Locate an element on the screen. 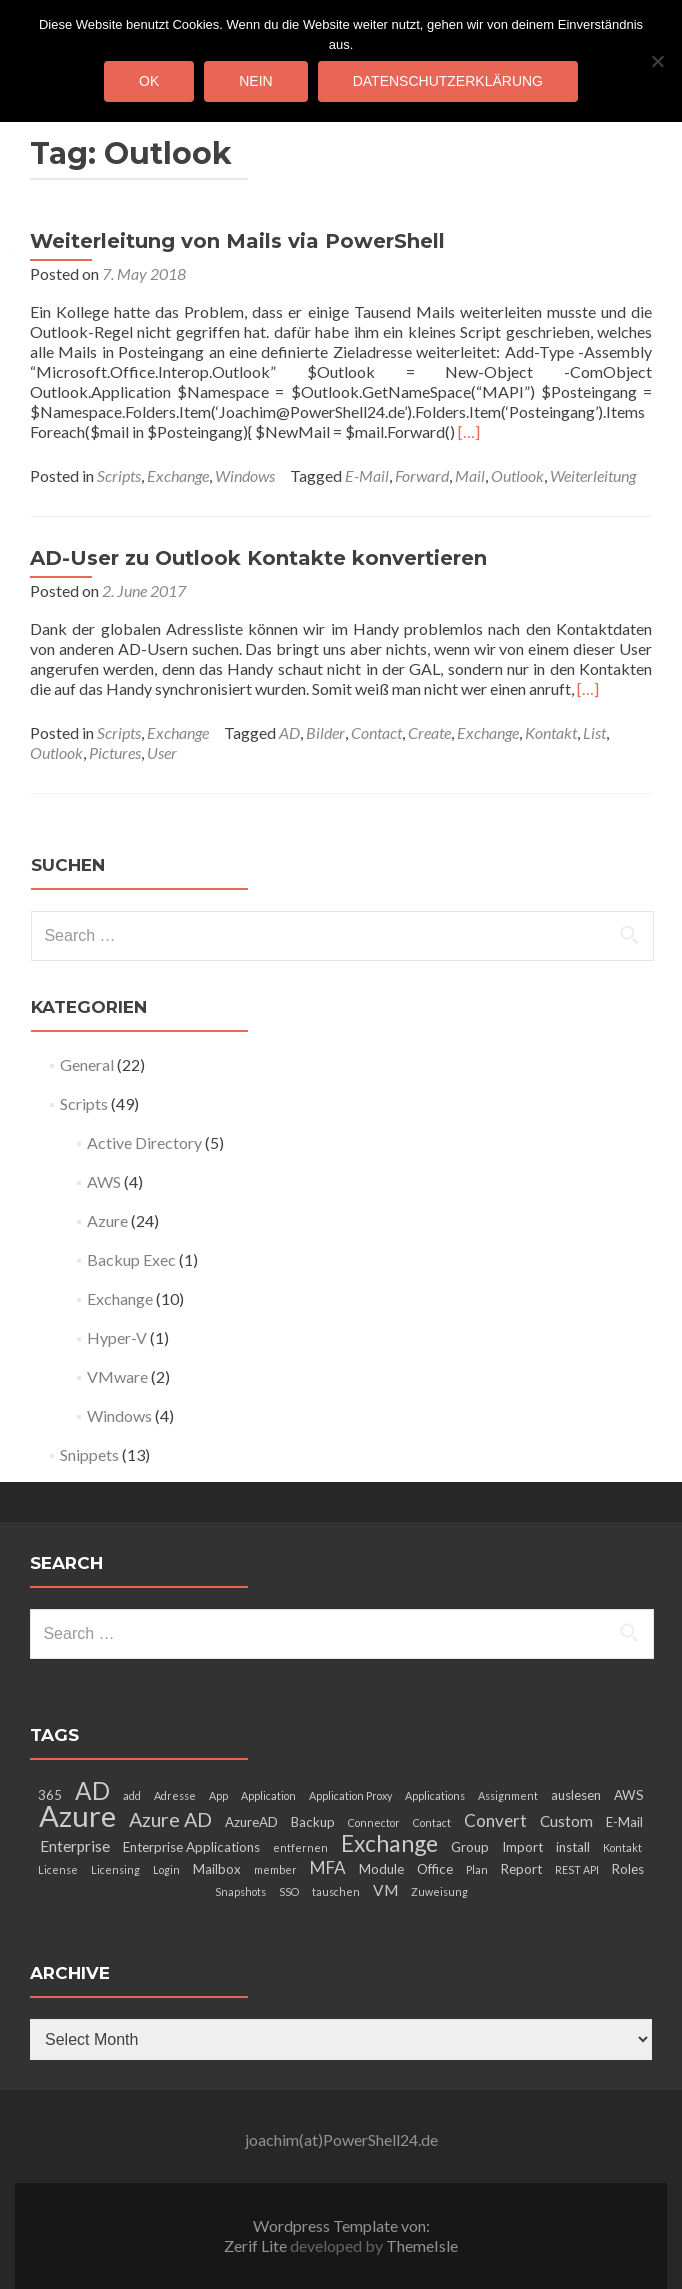 This screenshot has width=682, height=2289. AWS is located at coordinates (104, 1181).